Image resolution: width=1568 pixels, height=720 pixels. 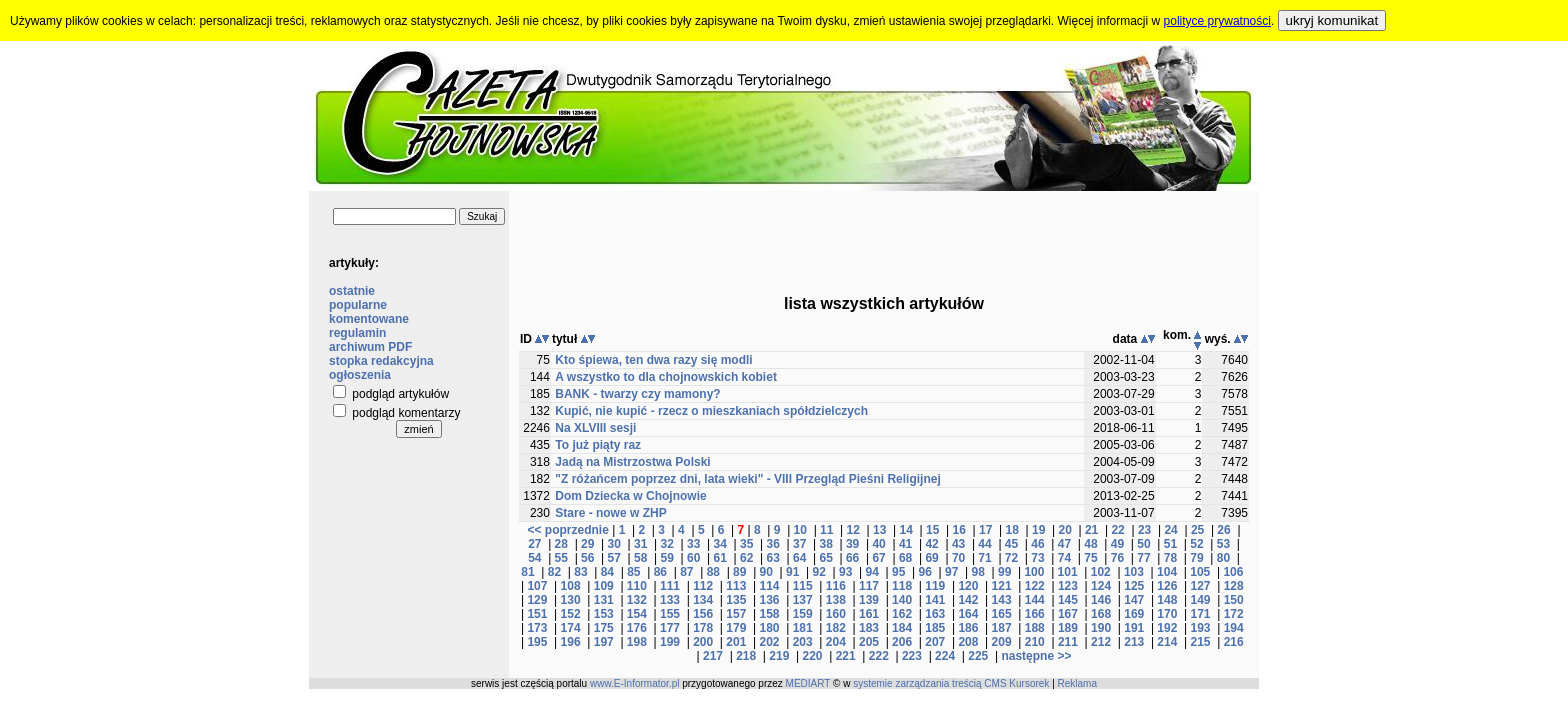 What do you see at coordinates (667, 544) in the screenshot?
I see `32` at bounding box center [667, 544].